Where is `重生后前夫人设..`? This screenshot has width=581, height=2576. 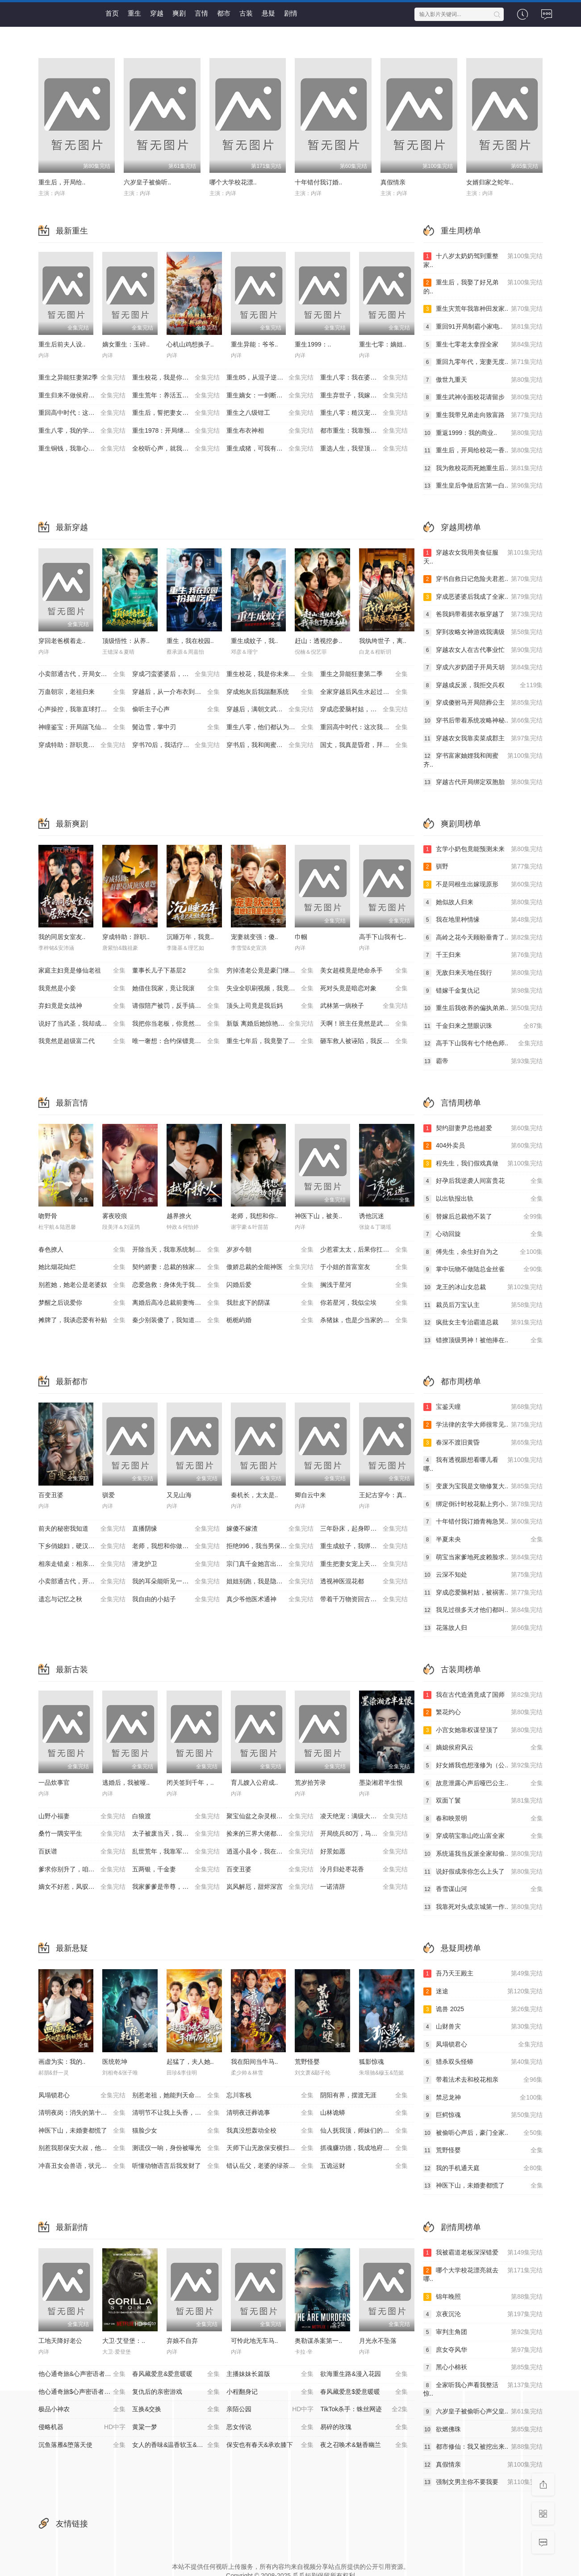 重生后前夫人设.. is located at coordinates (62, 344).